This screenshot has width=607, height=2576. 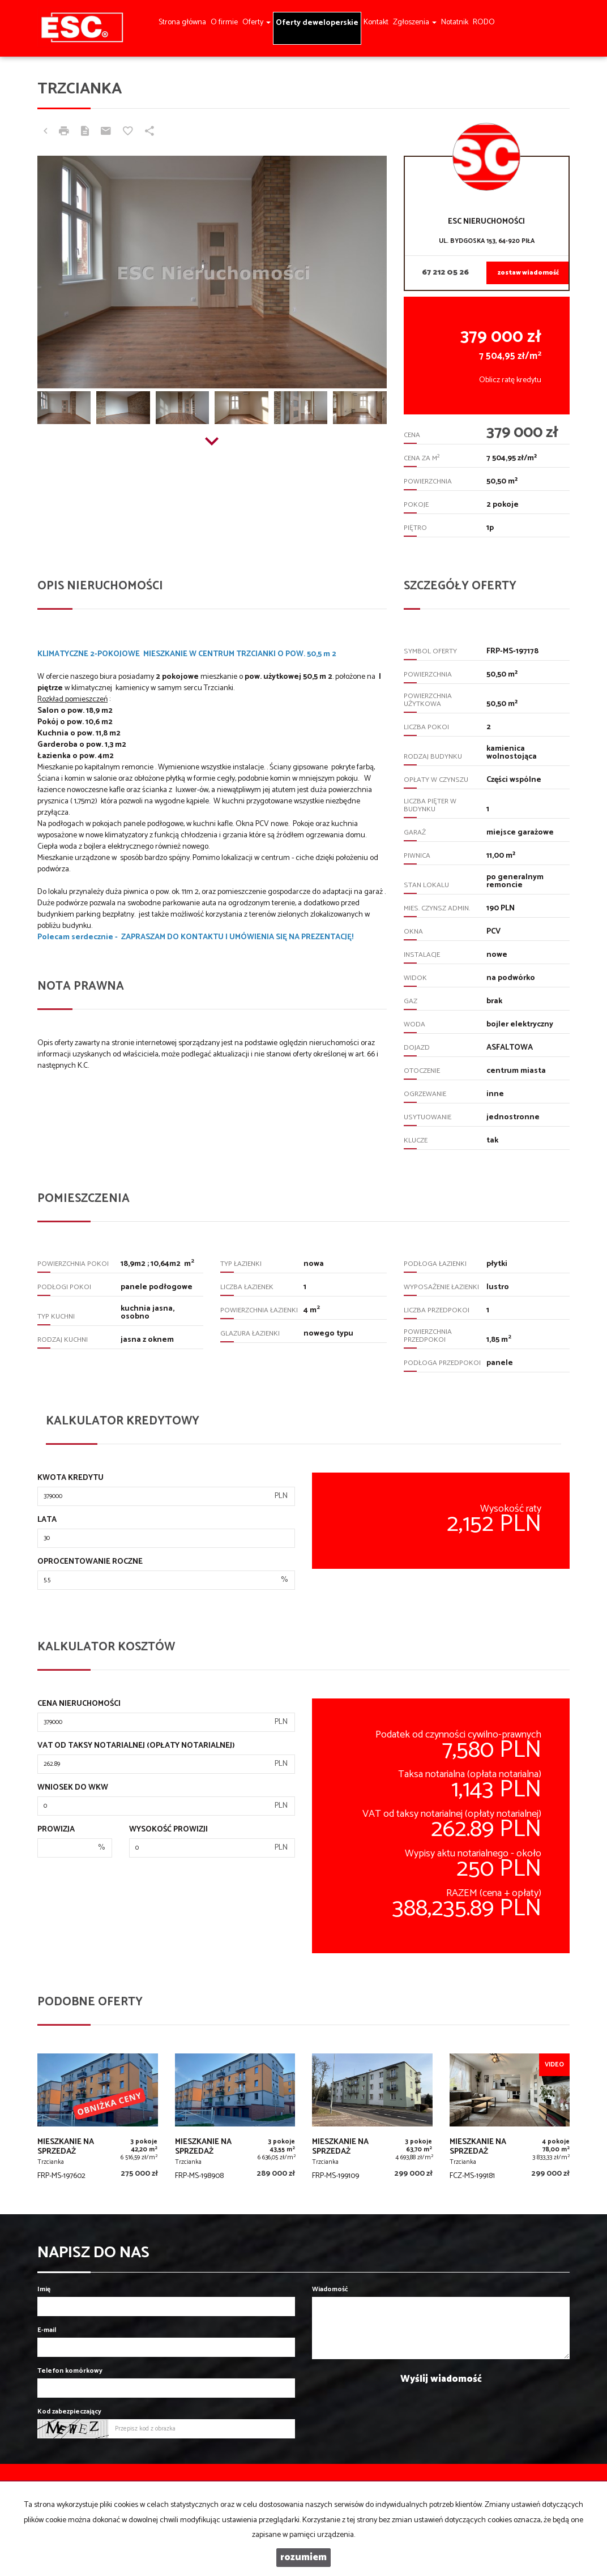 I want to click on VAT od taksy notarialnej (opłaty notarialnej), so click(x=136, y=1746).